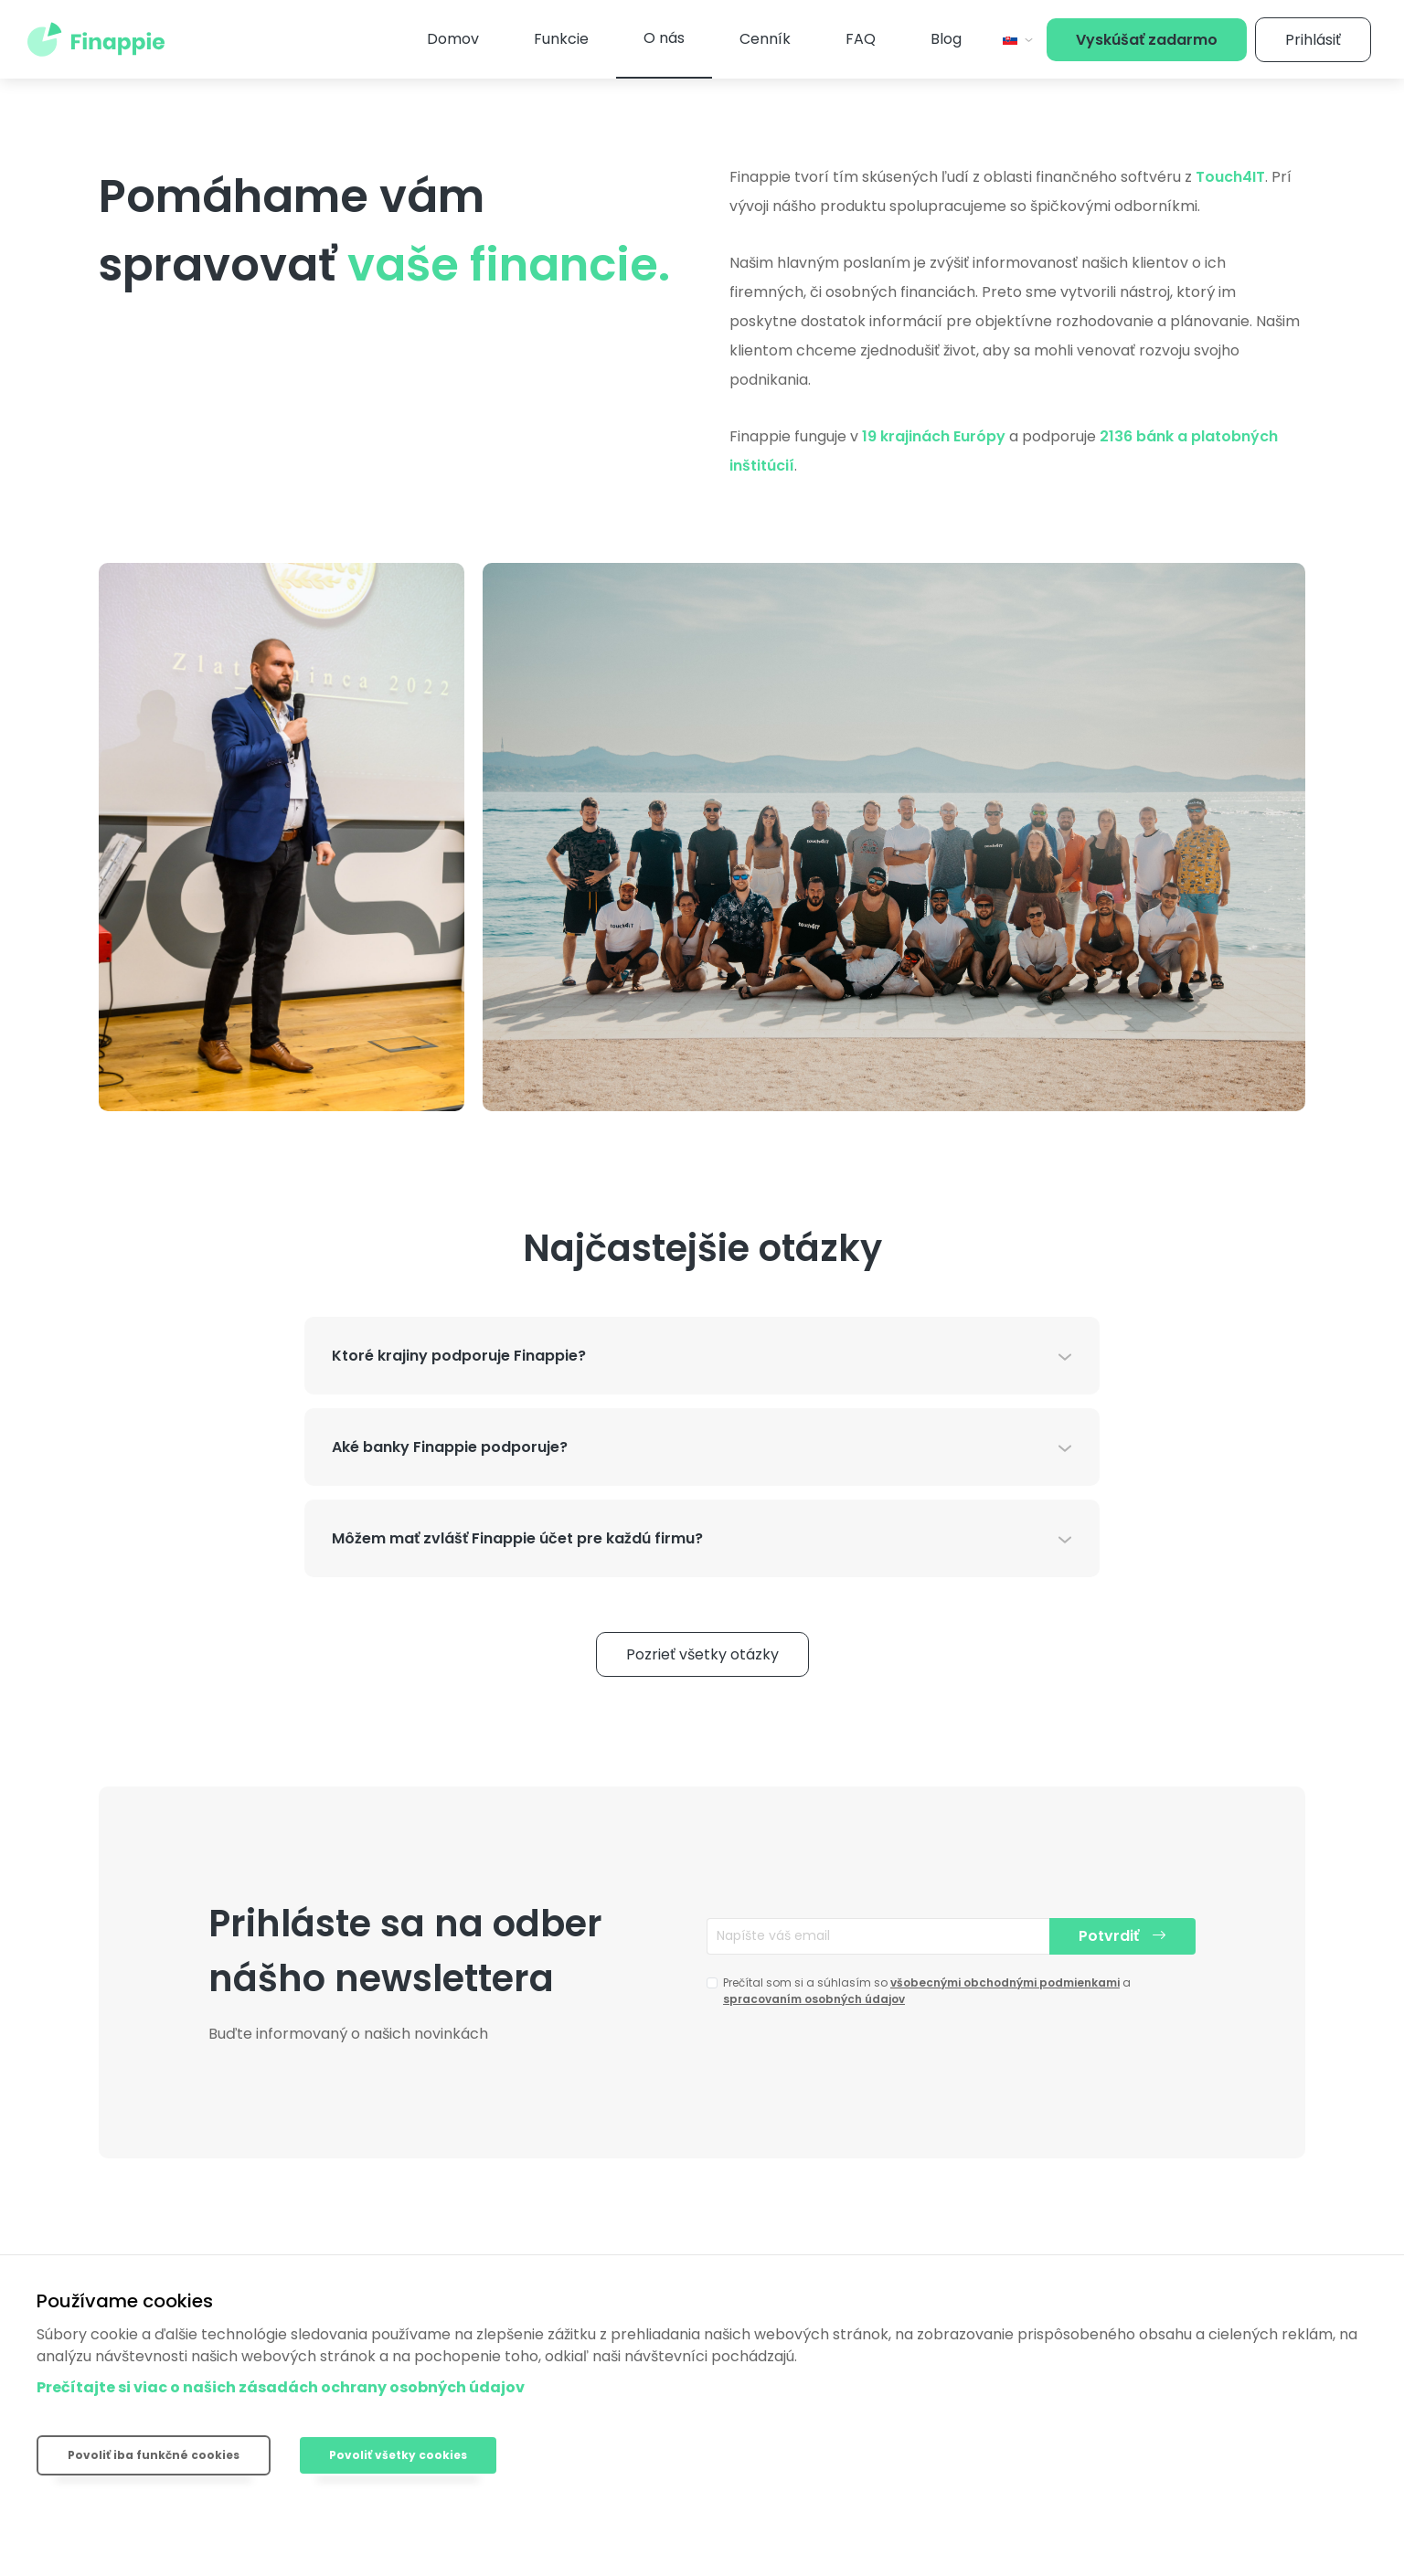 The width and height of the screenshot is (1404, 2576). What do you see at coordinates (1313, 39) in the screenshot?
I see `Prihlásiť` at bounding box center [1313, 39].